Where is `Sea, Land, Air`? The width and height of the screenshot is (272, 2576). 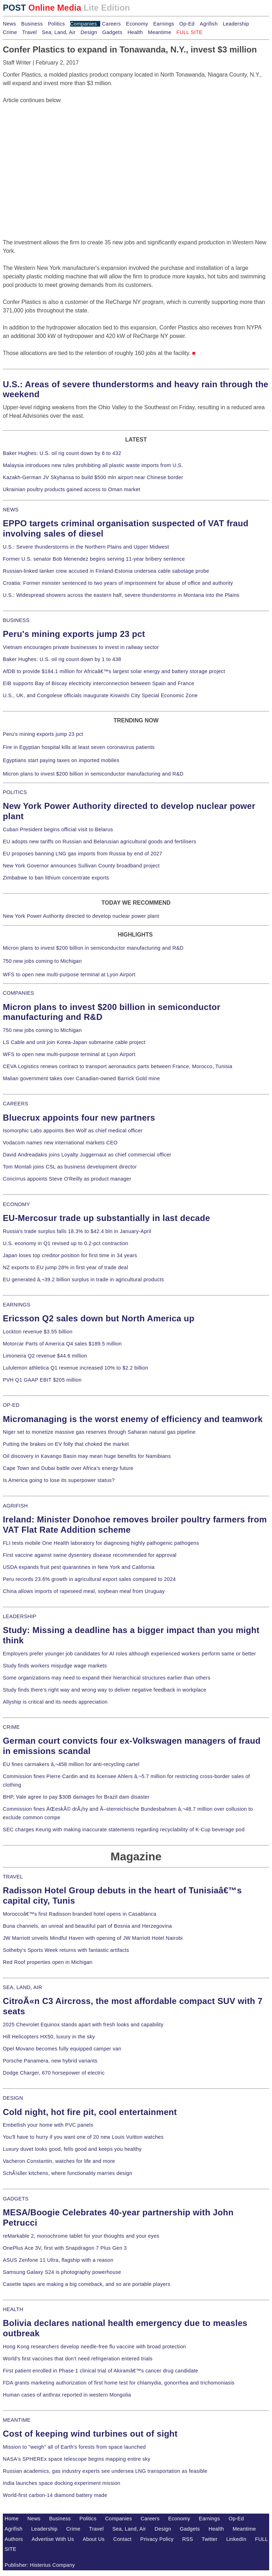 Sea, Land, Air is located at coordinates (58, 32).